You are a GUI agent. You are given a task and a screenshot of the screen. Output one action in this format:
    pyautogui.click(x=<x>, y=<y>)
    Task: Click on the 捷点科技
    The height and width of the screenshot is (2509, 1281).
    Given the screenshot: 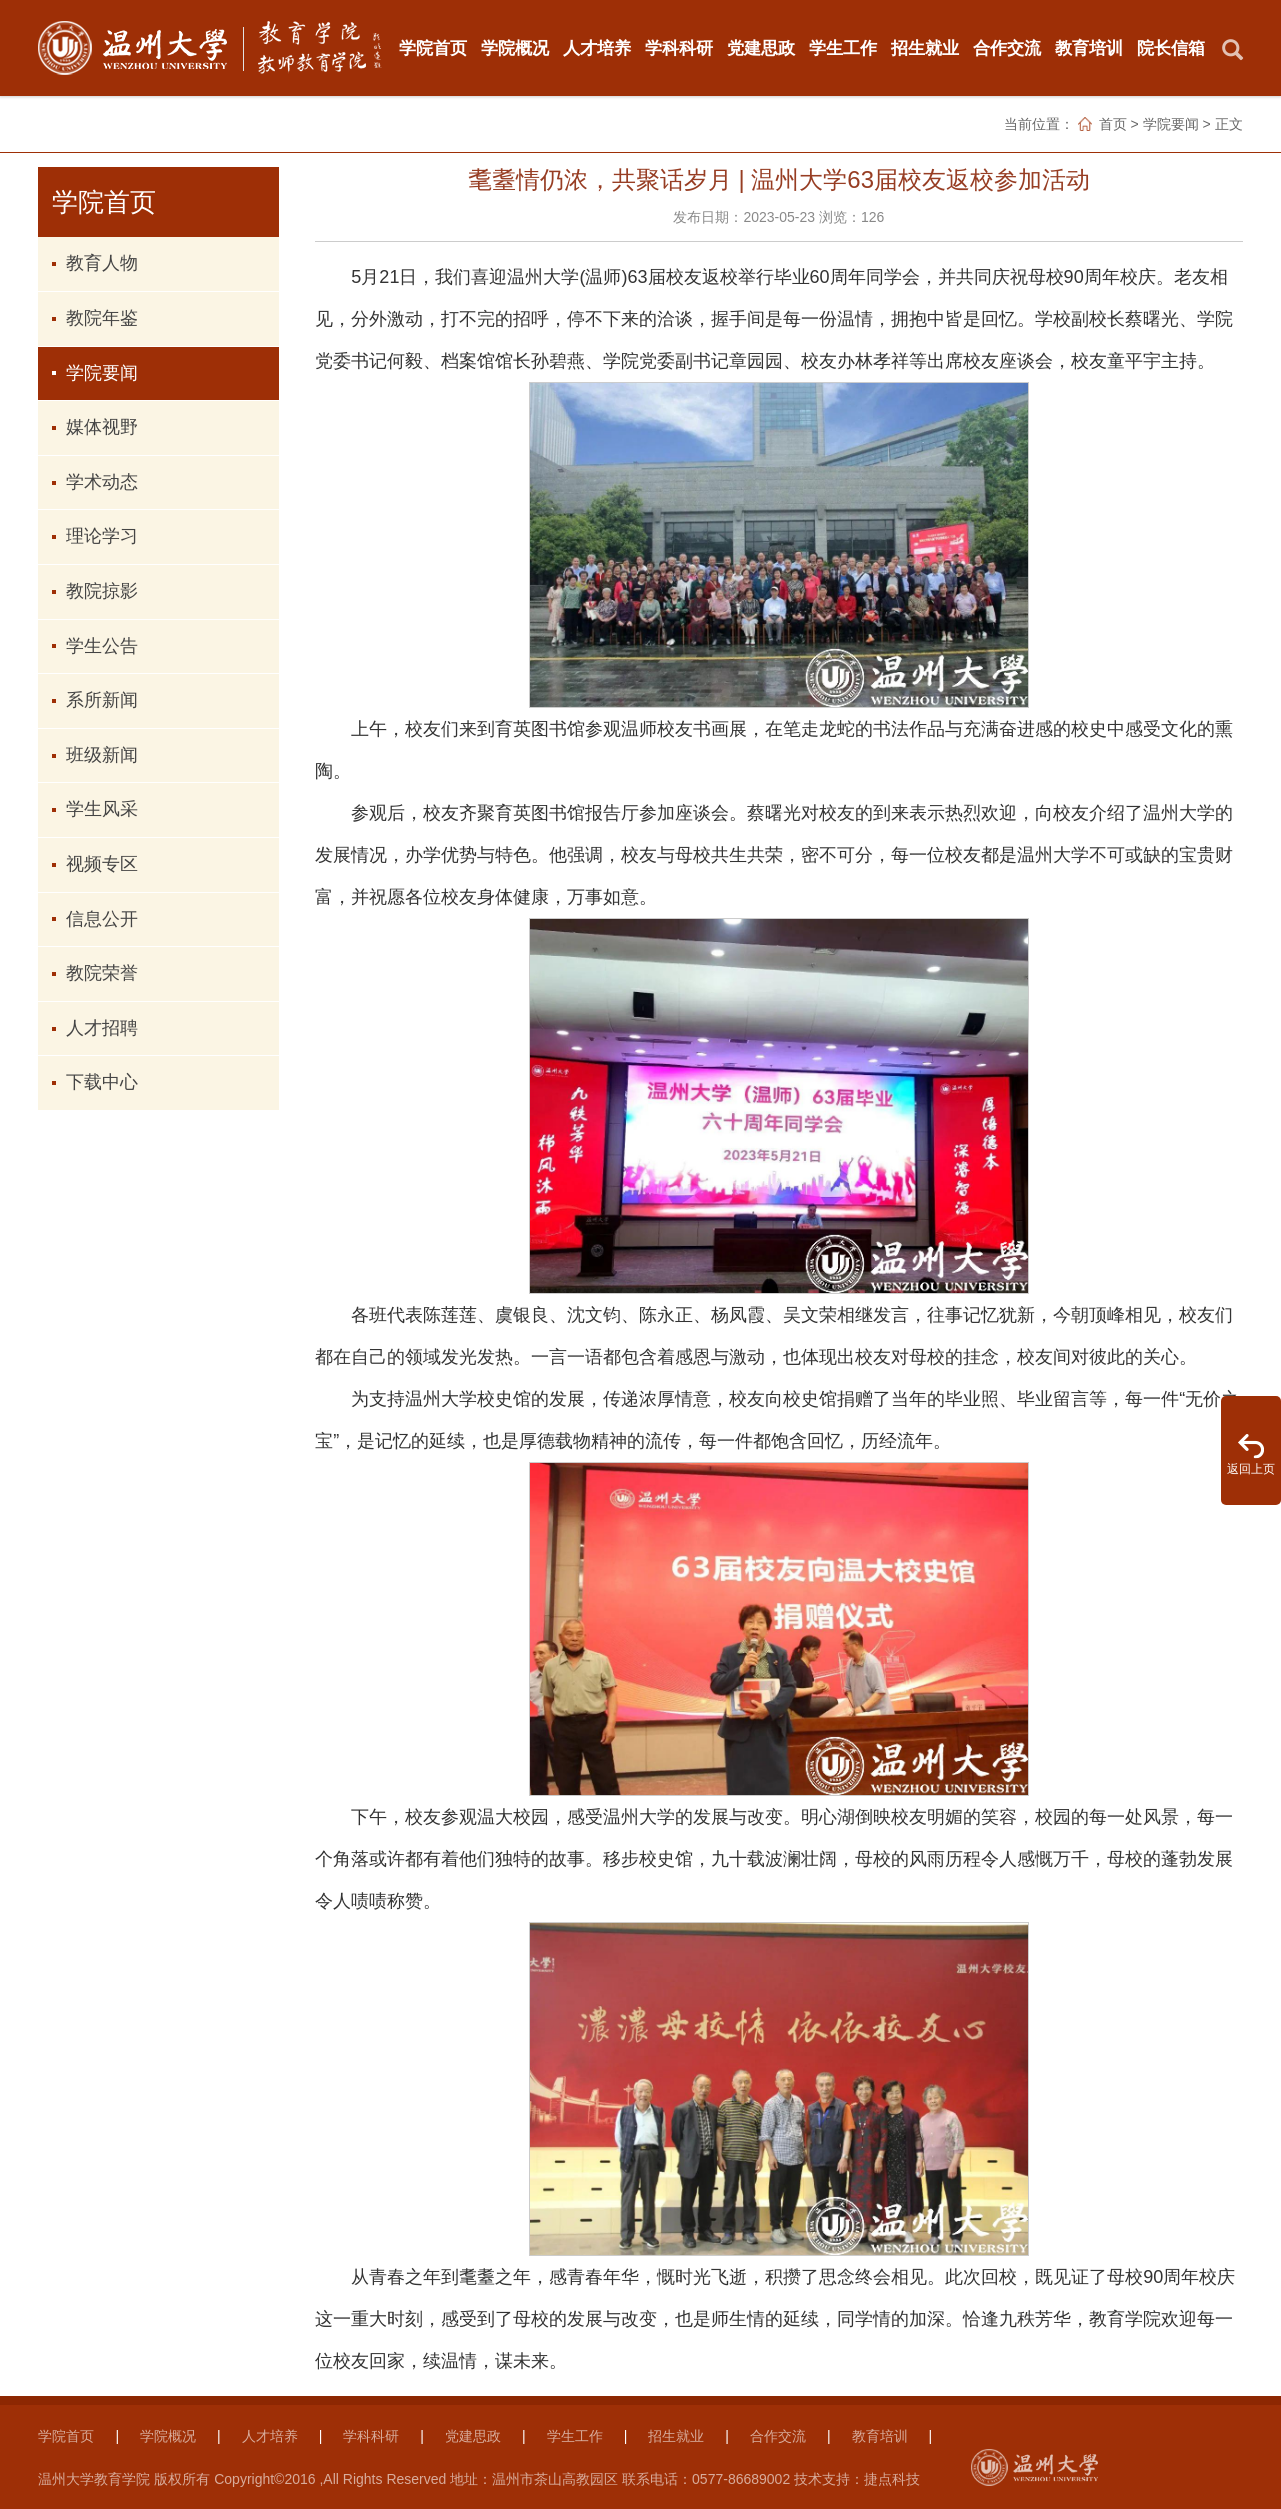 What is the action you would take?
    pyautogui.click(x=892, y=2479)
    